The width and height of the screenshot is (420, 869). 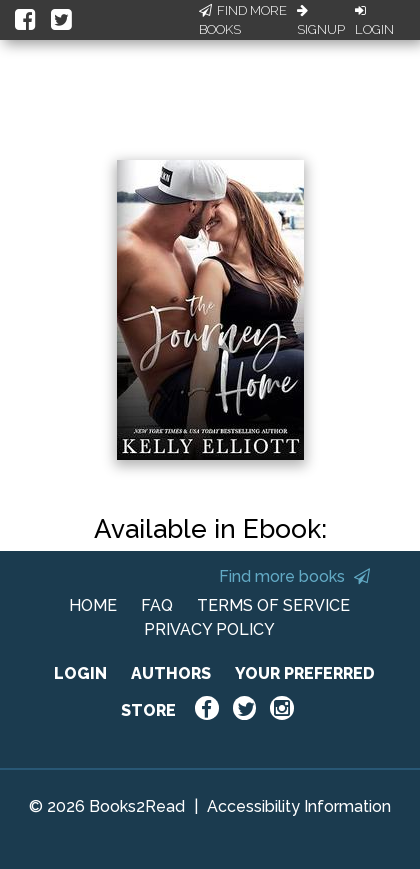 What do you see at coordinates (273, 605) in the screenshot?
I see `TERMS OF SERVICE` at bounding box center [273, 605].